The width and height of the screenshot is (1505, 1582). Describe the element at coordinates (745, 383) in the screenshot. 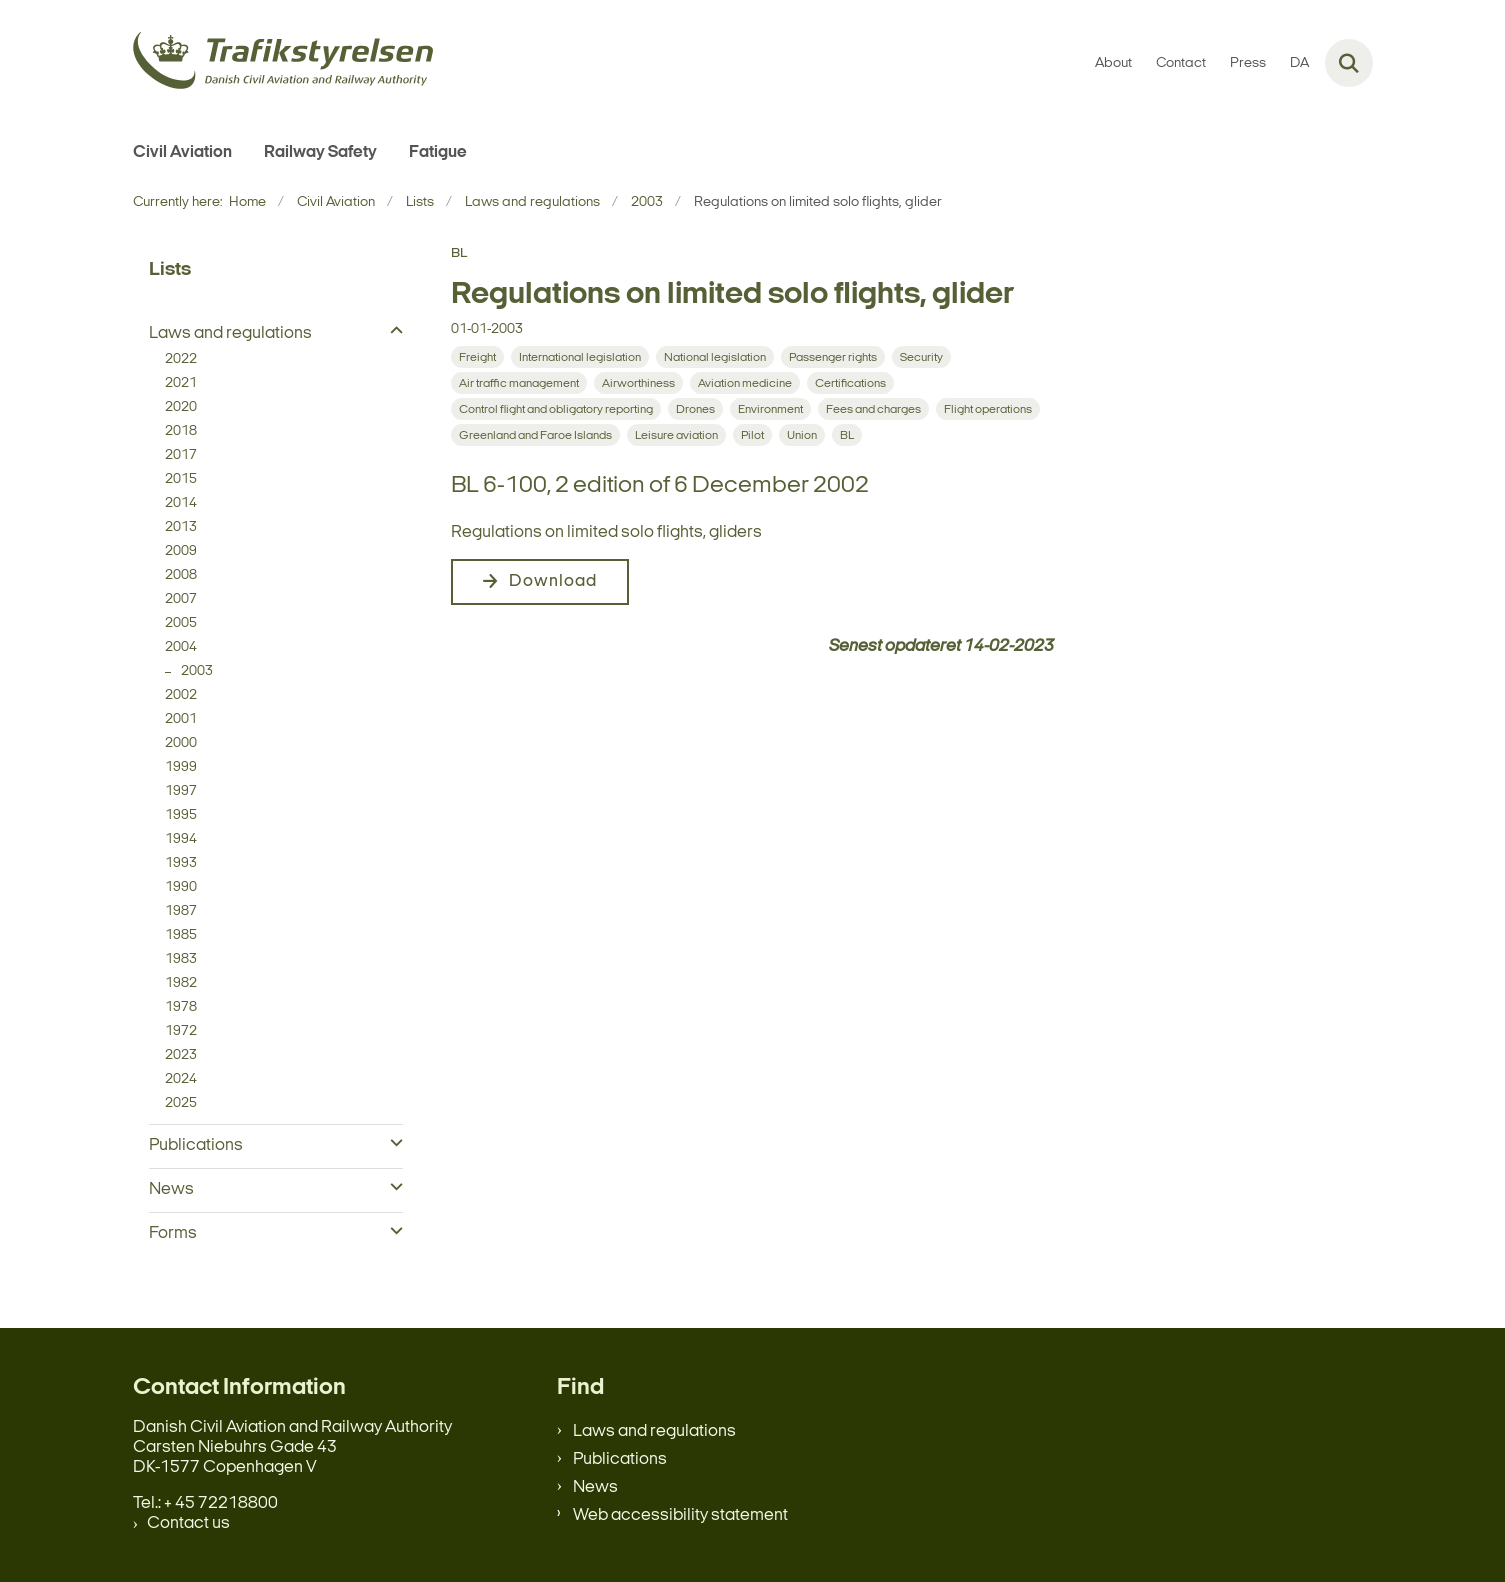

I see `[Se alle nyheder fra kategorien: Aviation medicine]` at that location.